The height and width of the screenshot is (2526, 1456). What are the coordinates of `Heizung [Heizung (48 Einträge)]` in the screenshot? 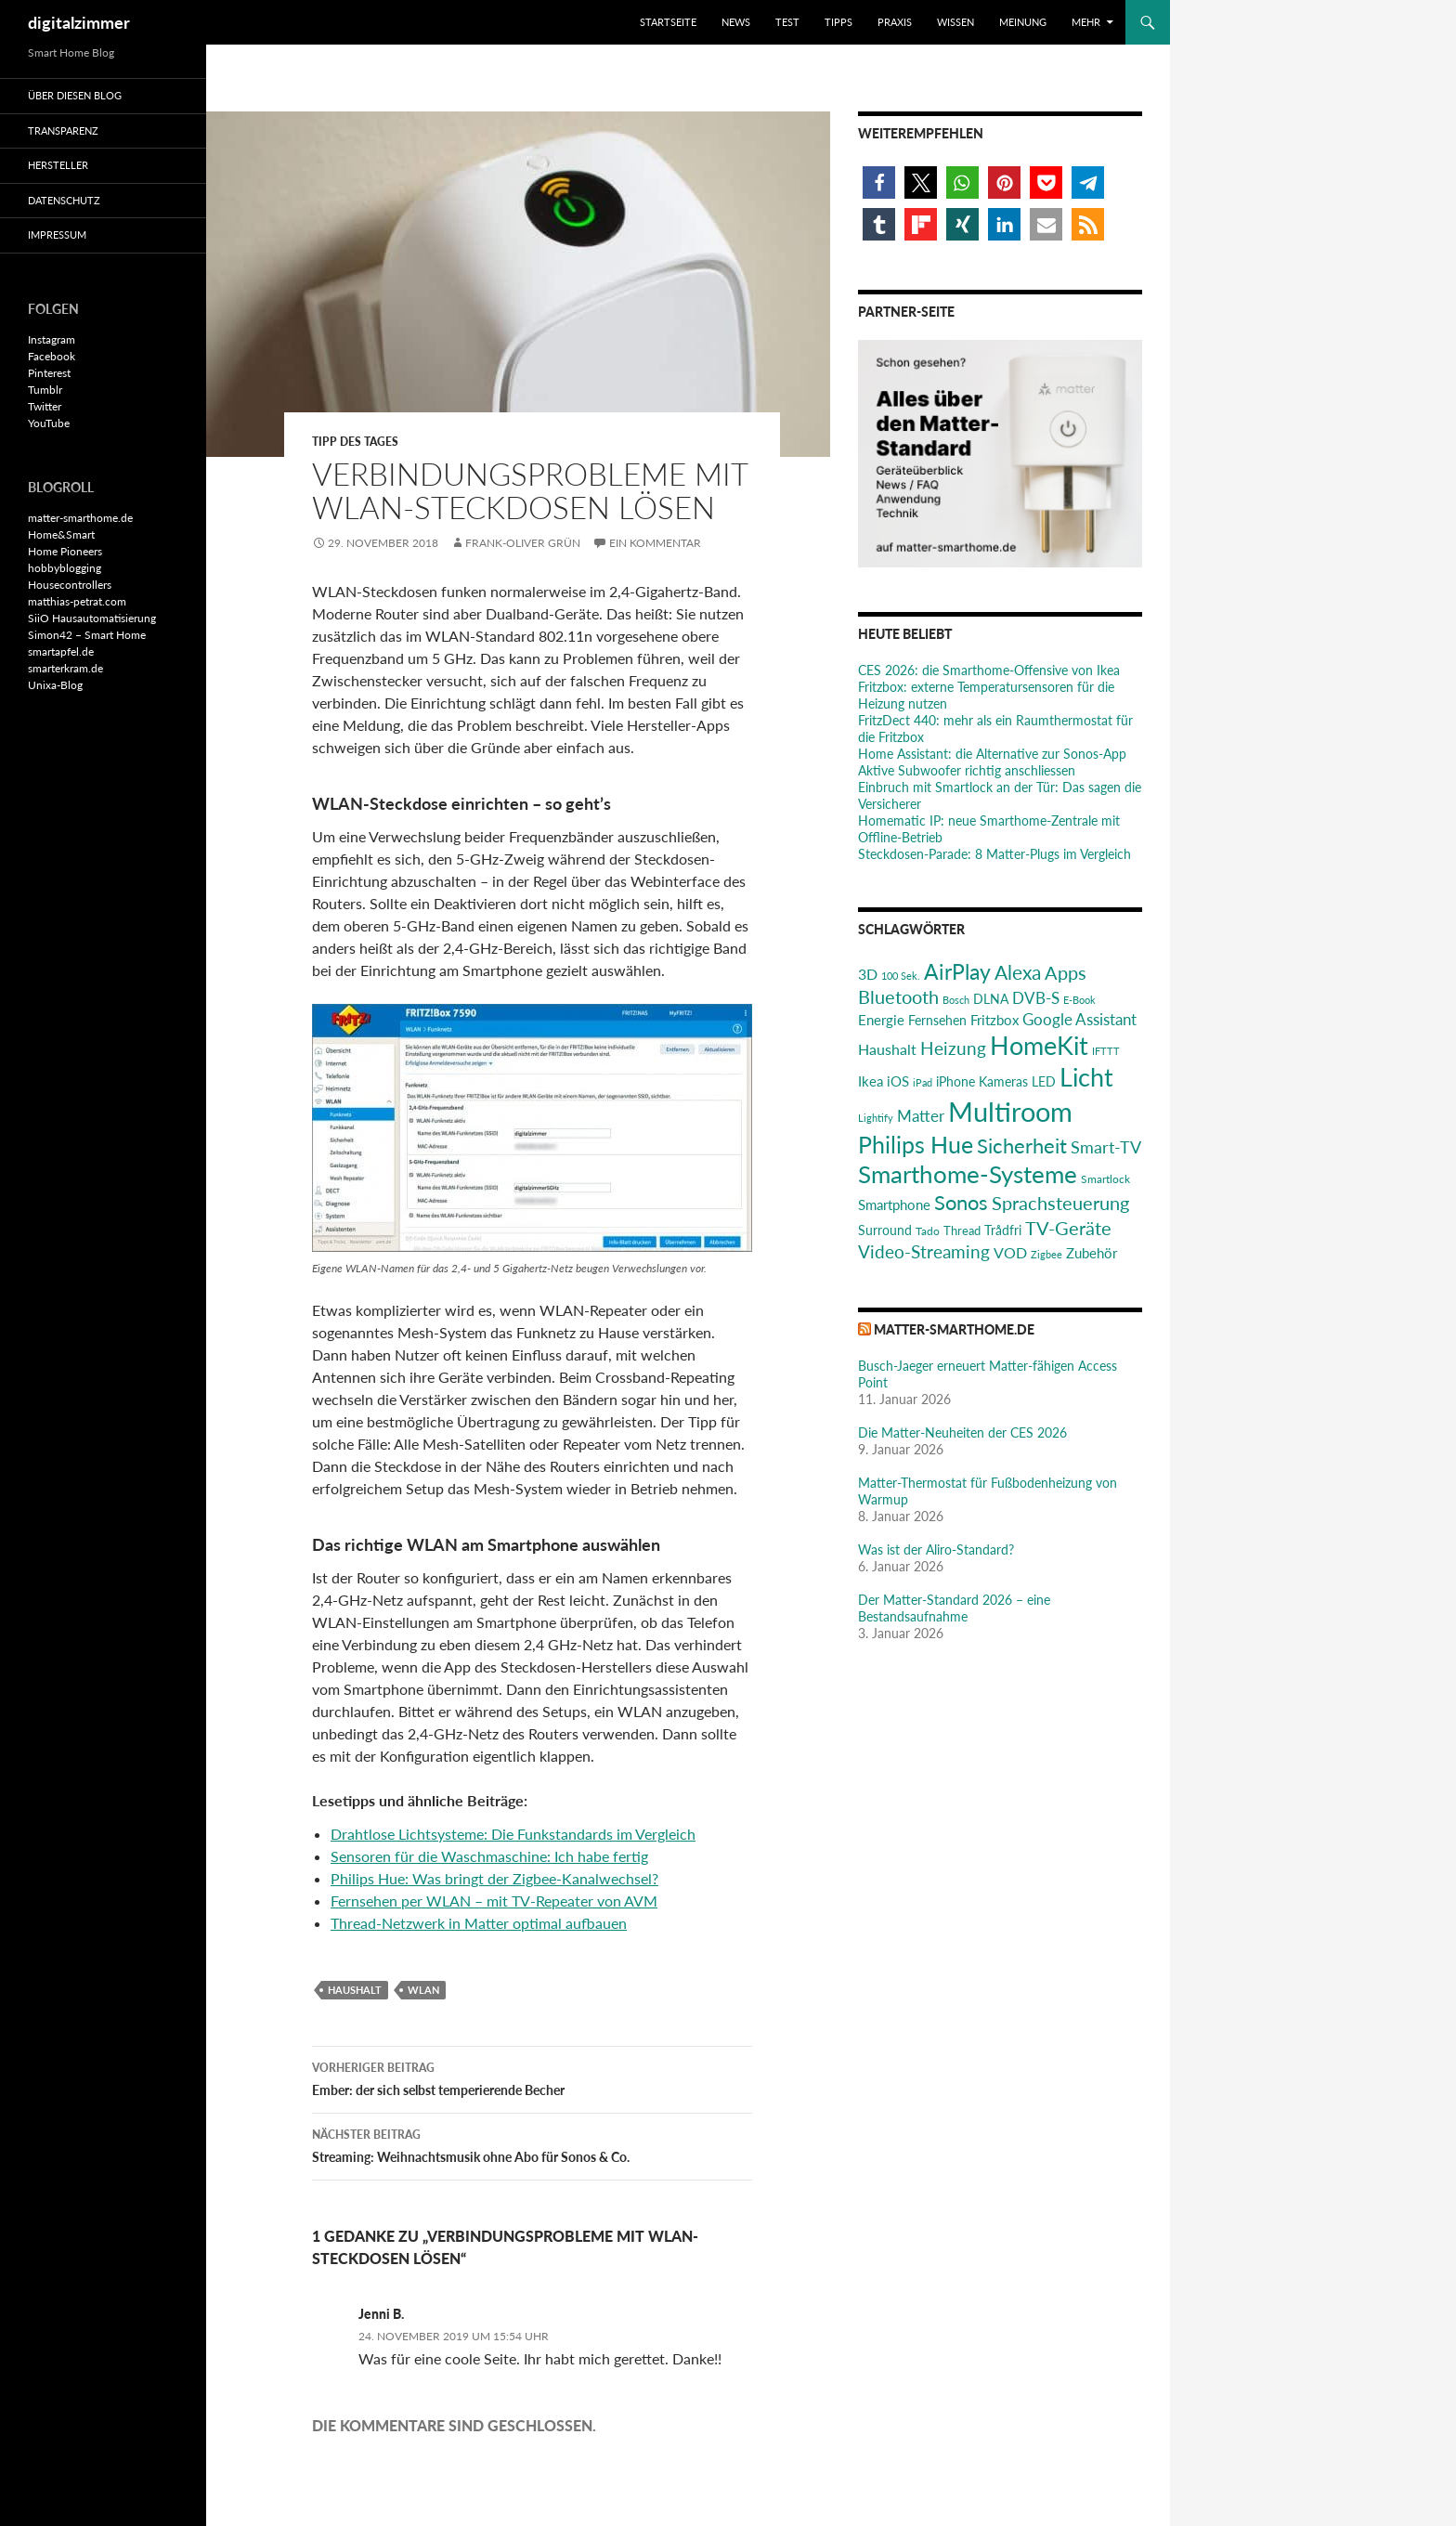 It's located at (953, 1048).